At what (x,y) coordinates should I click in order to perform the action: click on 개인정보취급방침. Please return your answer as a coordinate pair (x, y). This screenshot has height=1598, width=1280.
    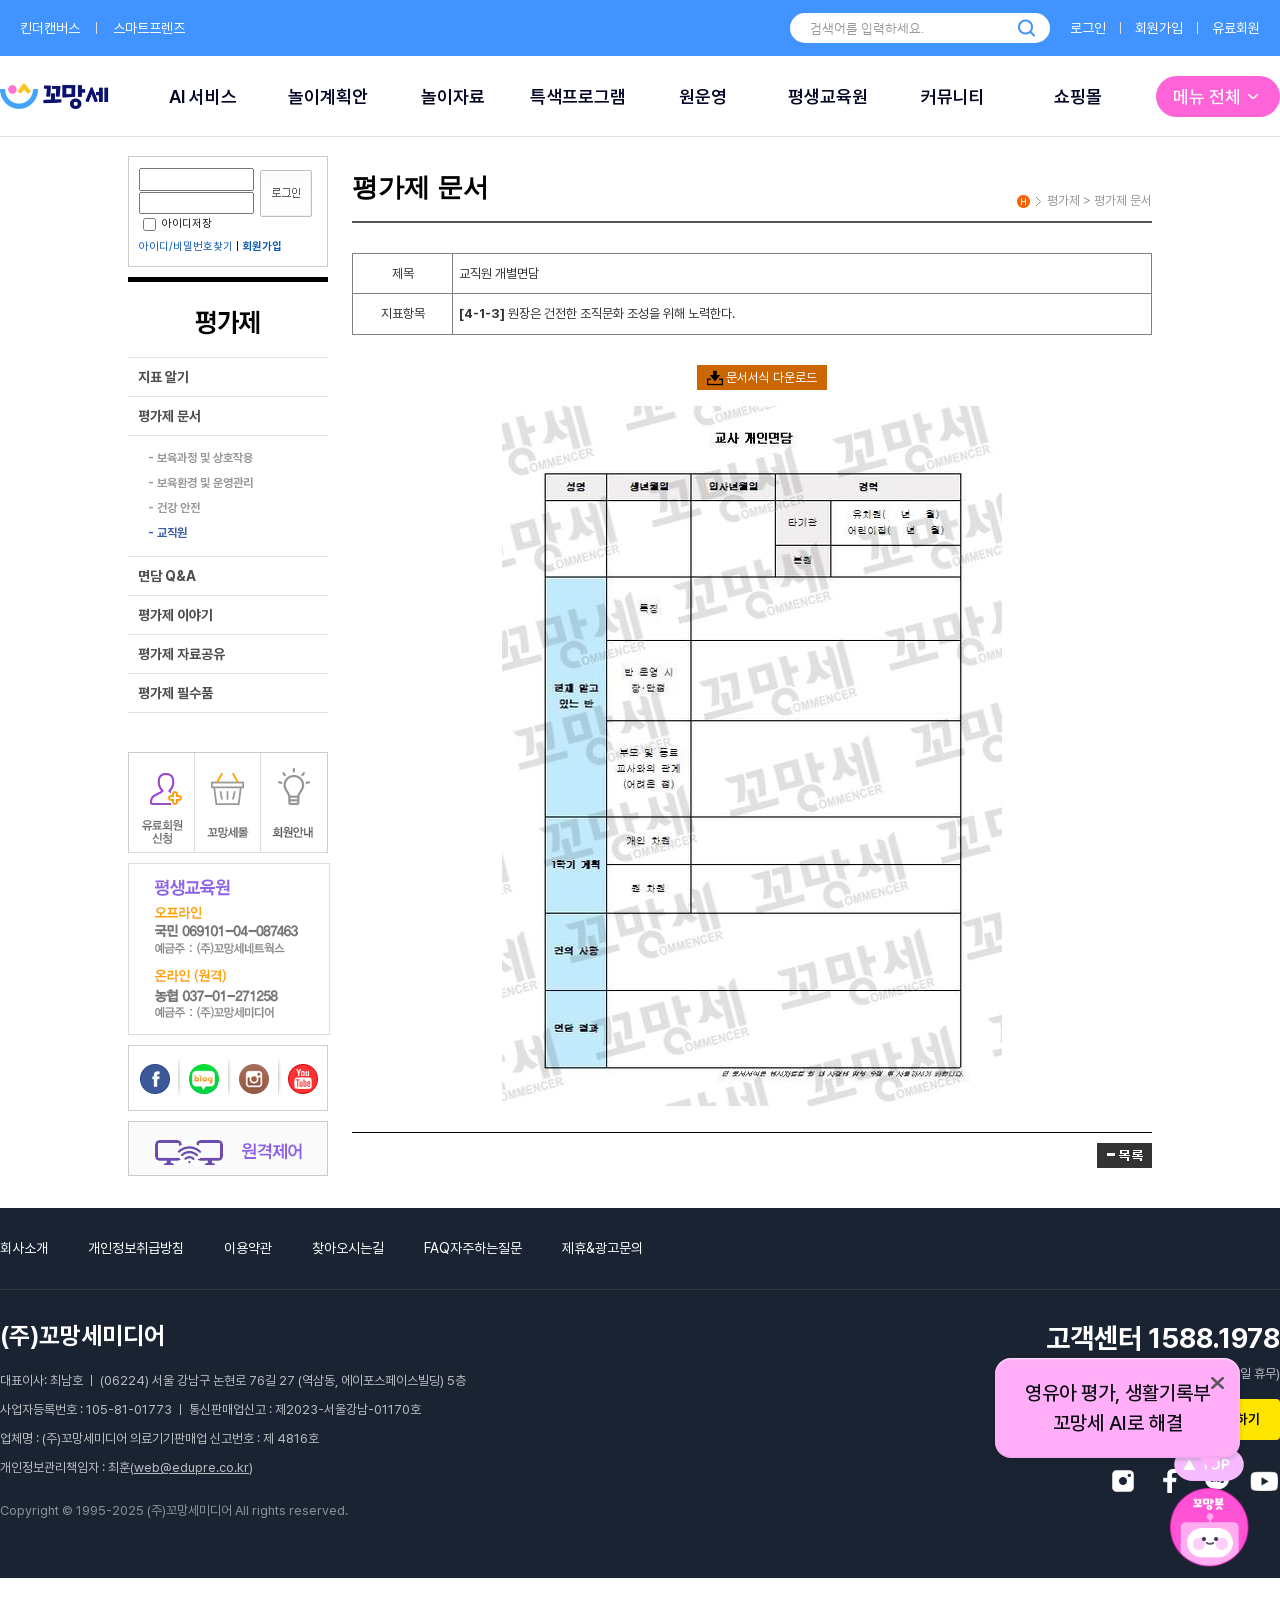
    Looking at the image, I should click on (136, 1248).